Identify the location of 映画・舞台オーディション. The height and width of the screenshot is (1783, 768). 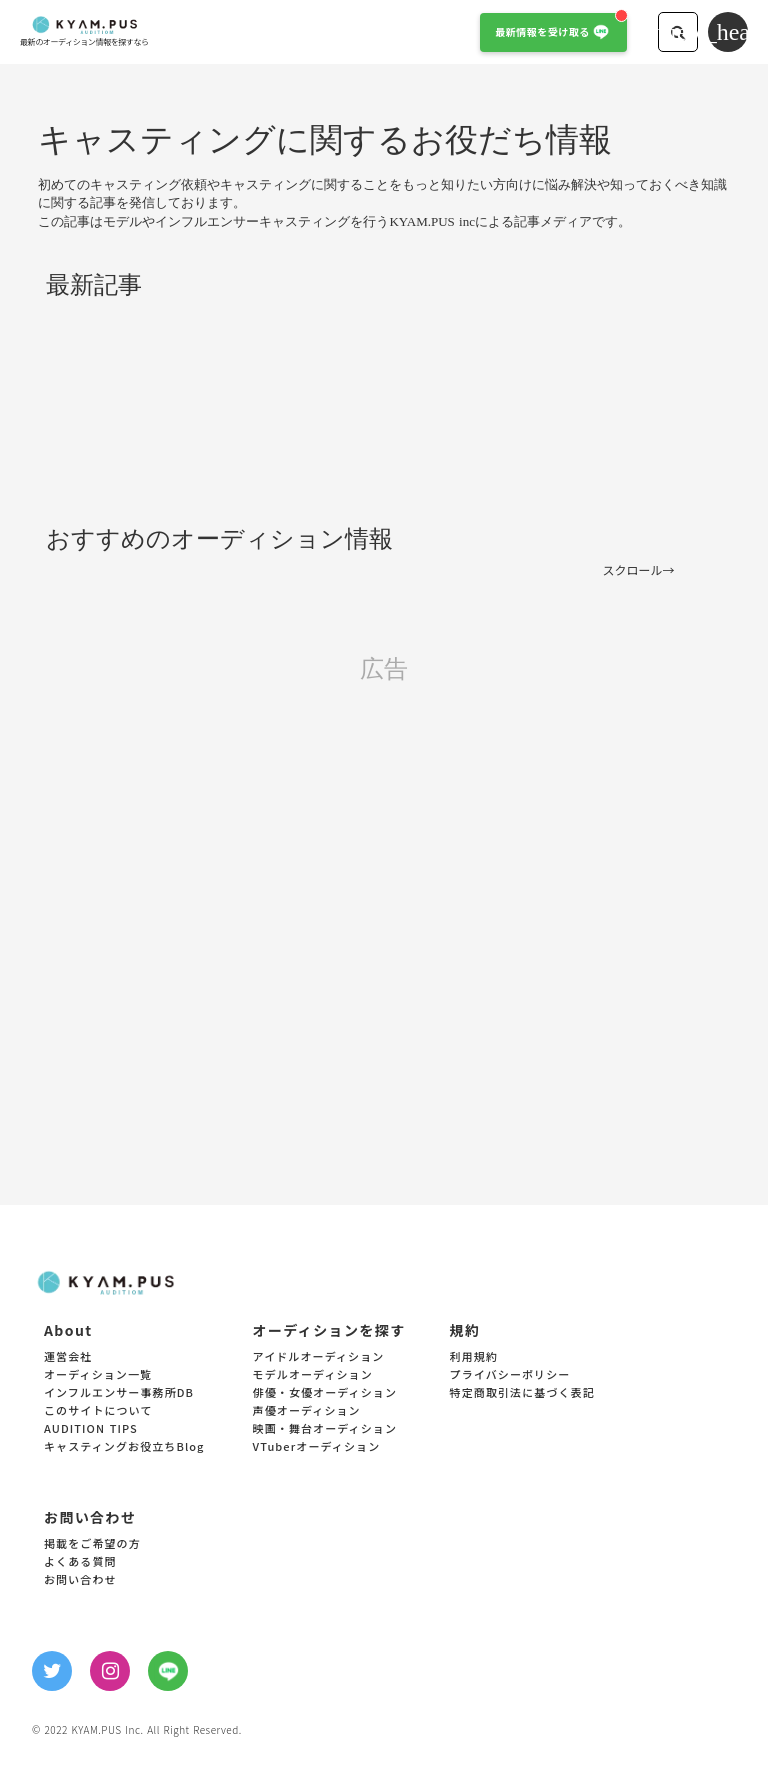
(325, 1429).